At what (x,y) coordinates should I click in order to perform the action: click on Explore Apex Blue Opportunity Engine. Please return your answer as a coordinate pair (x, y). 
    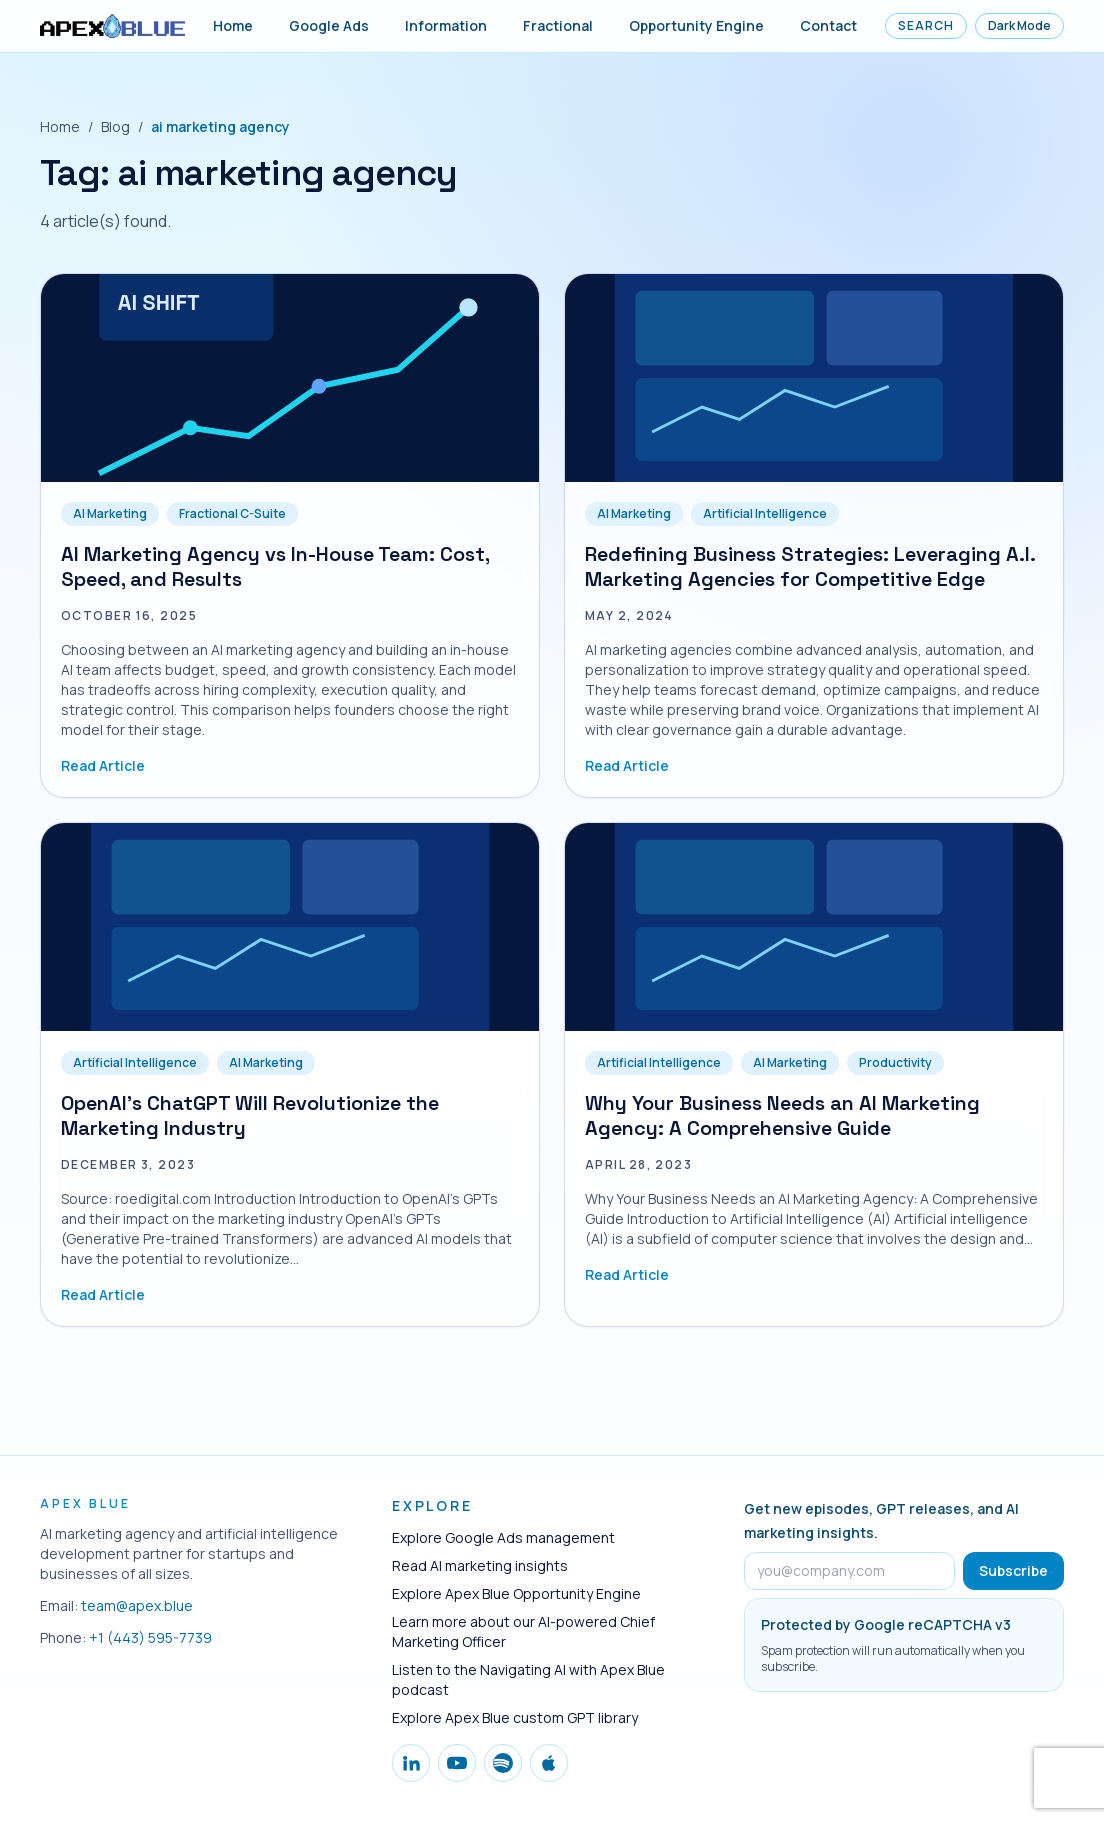
    Looking at the image, I should click on (516, 1593).